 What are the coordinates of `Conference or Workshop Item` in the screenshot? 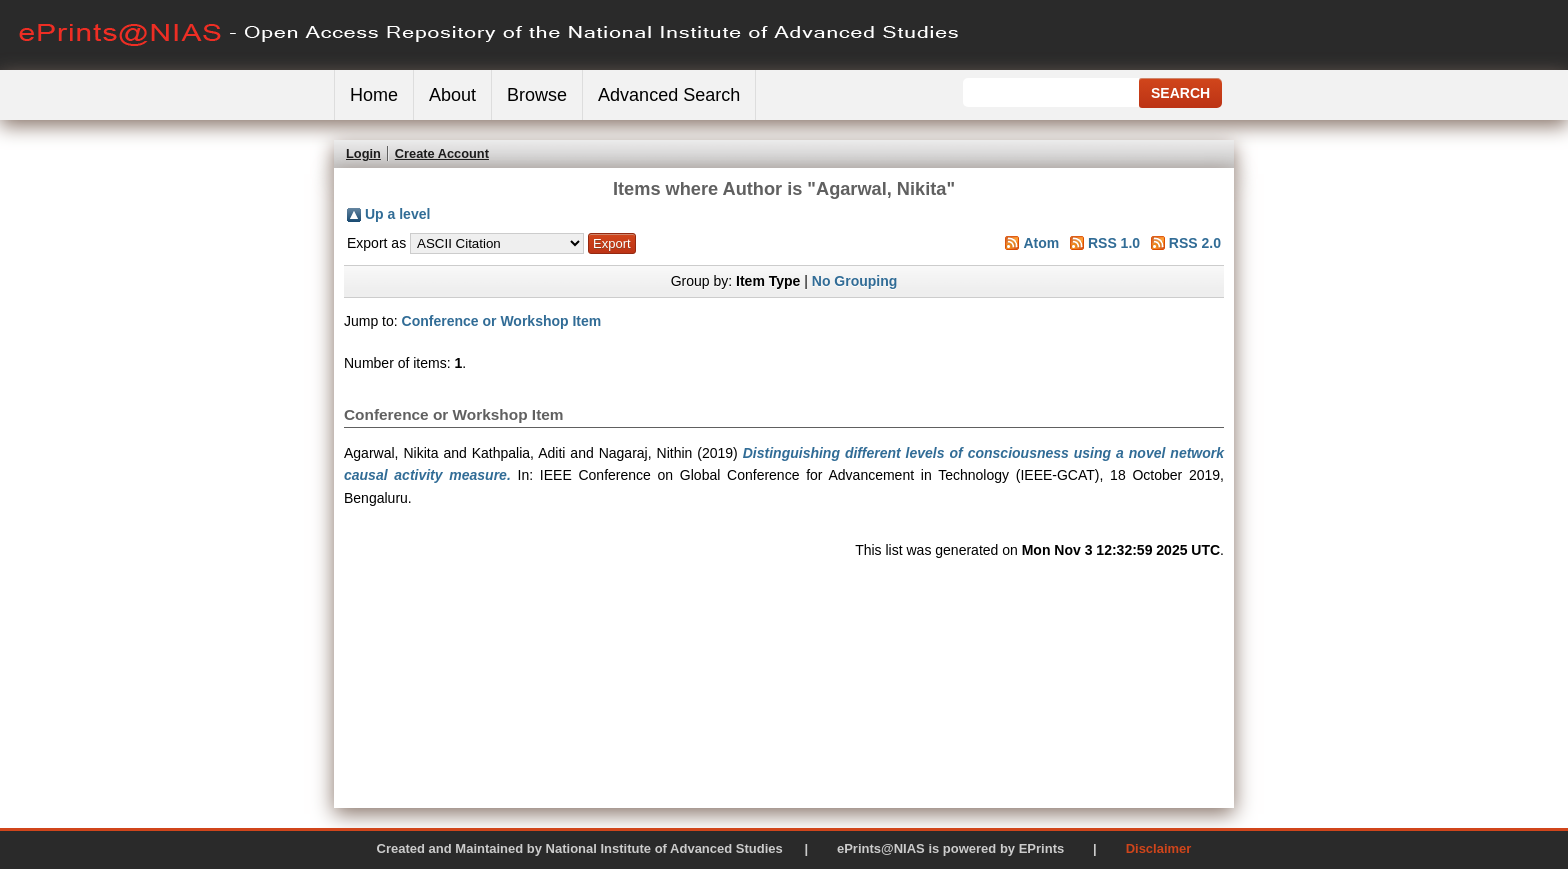 It's located at (502, 321).